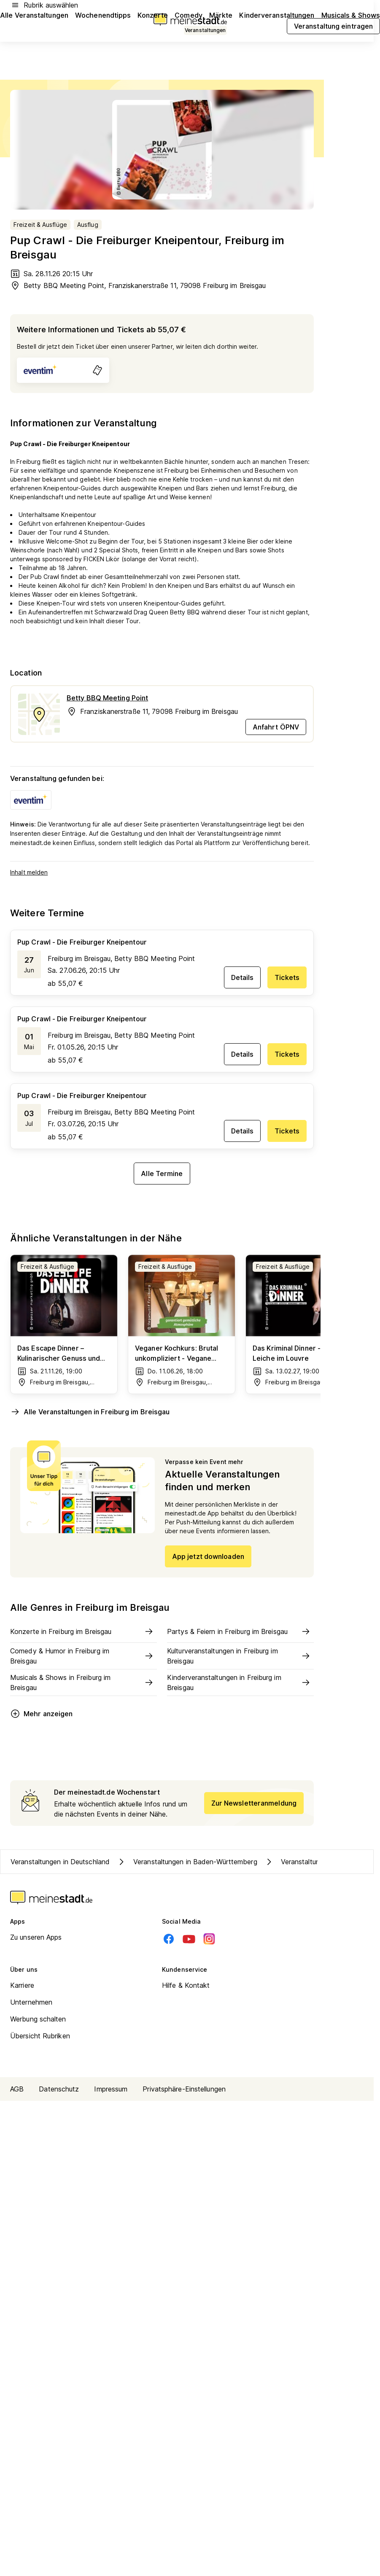 This screenshot has width=380, height=2576. What do you see at coordinates (184, 2089) in the screenshot?
I see `Privatsphäre-Einstellungen` at bounding box center [184, 2089].